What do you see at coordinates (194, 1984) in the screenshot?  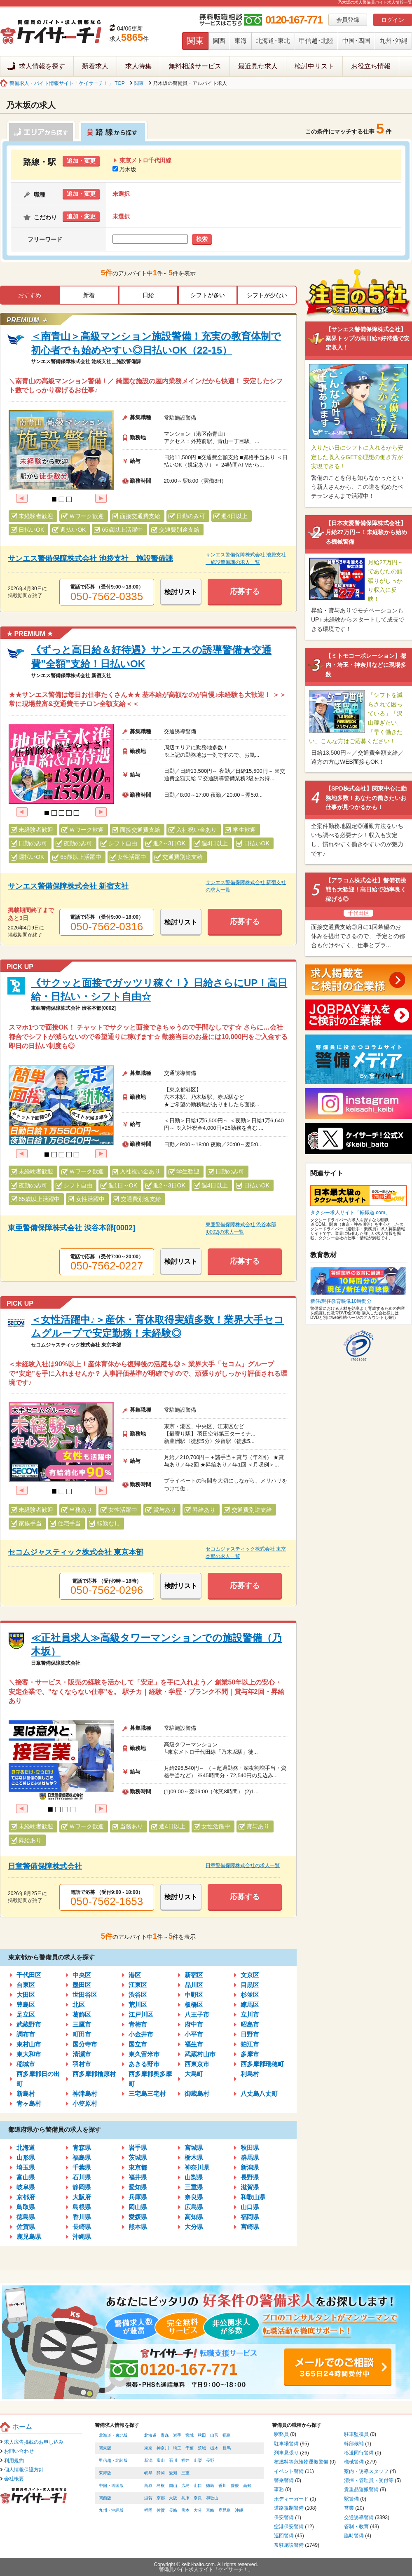 I see `品川区` at bounding box center [194, 1984].